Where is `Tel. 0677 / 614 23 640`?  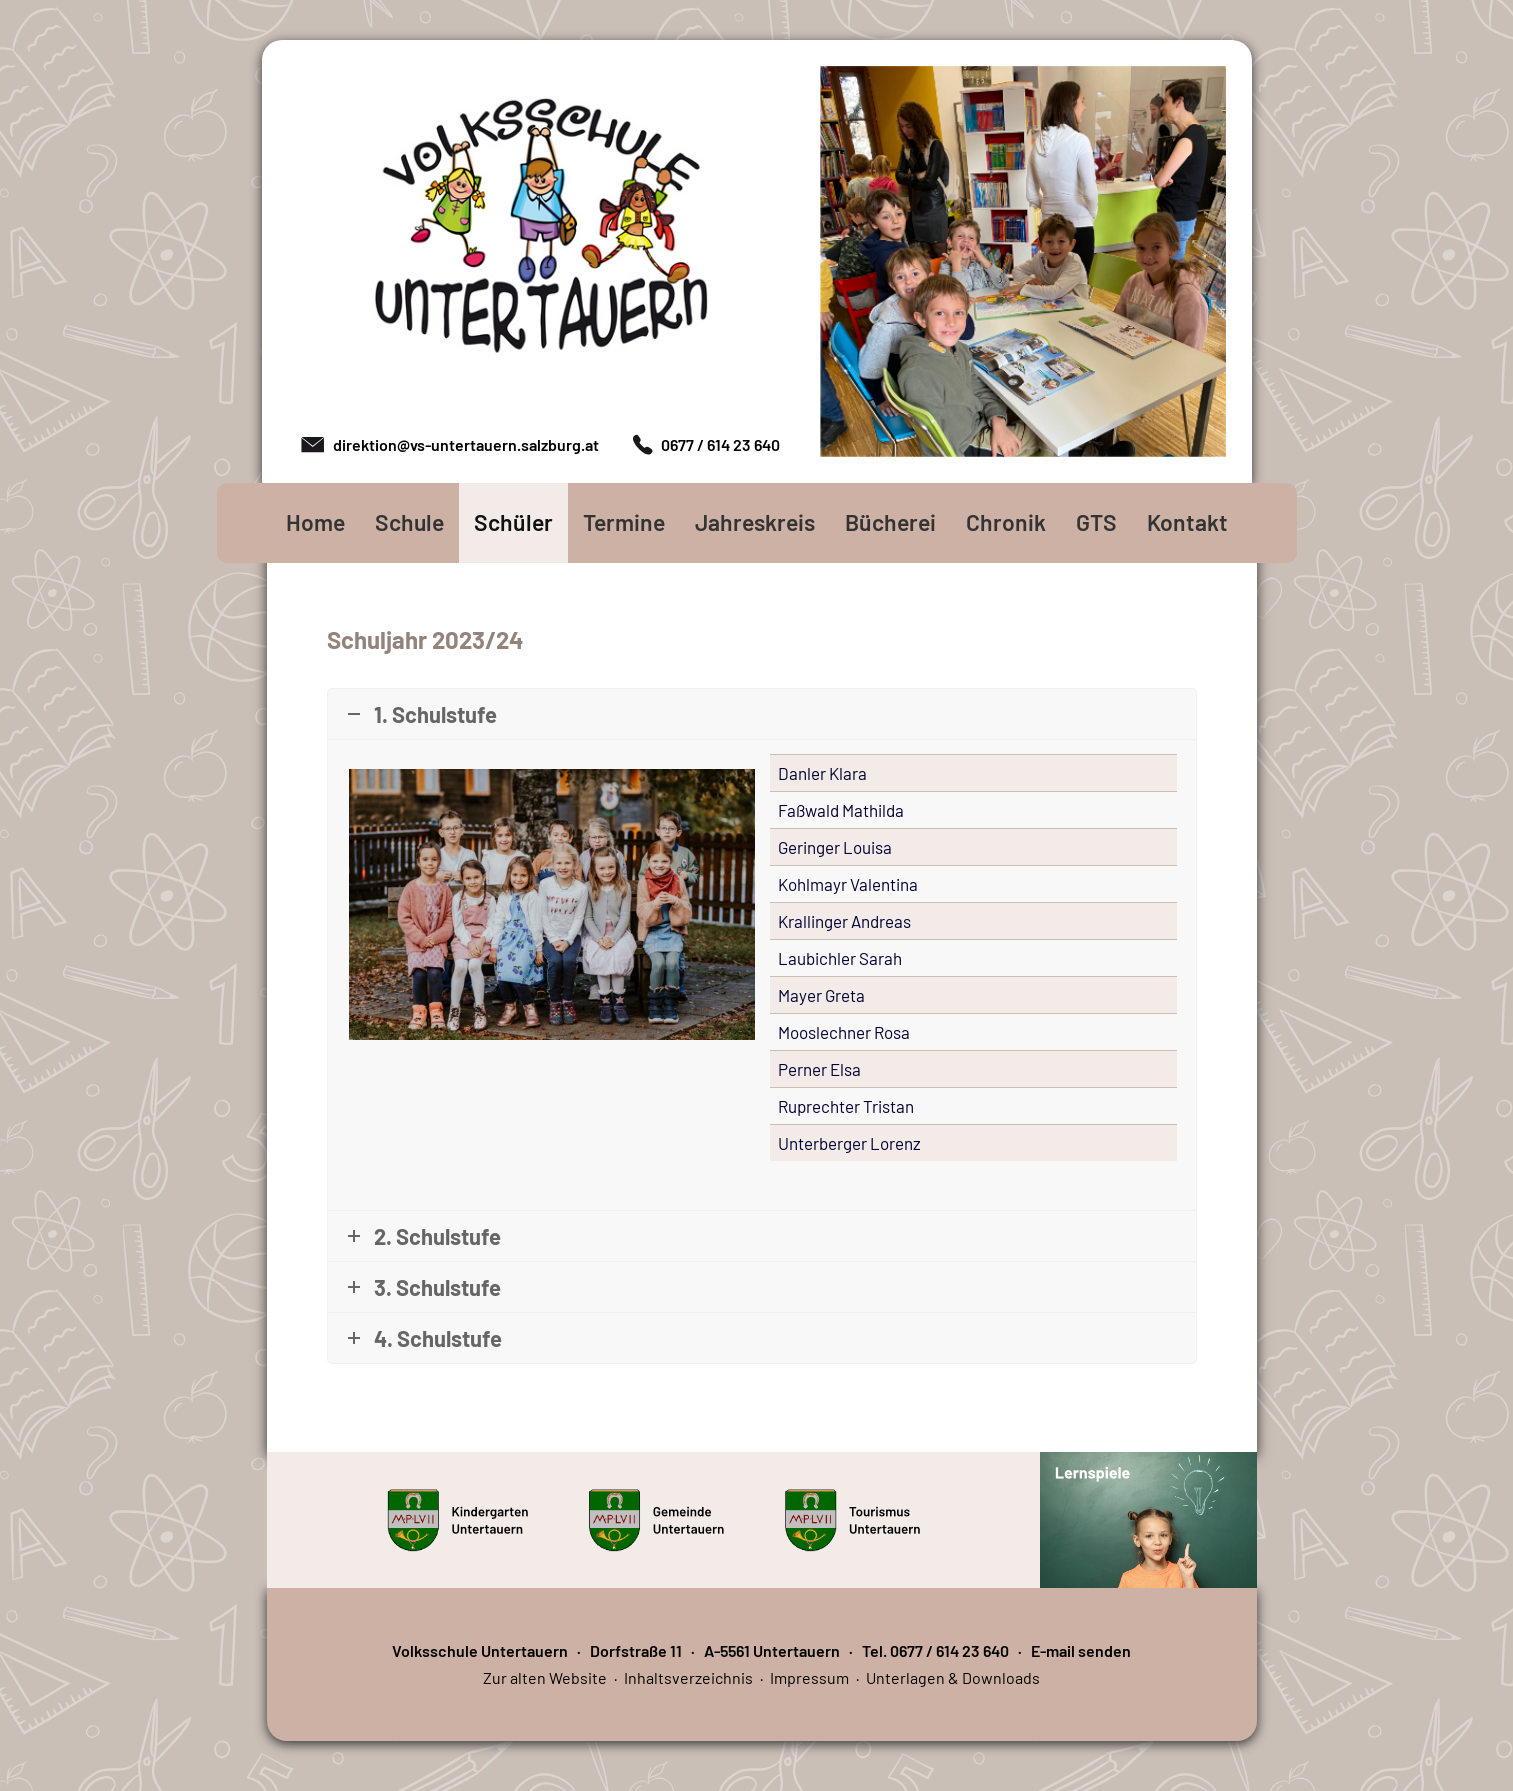 Tel. 0677 / 614 23 640 is located at coordinates (935, 1650).